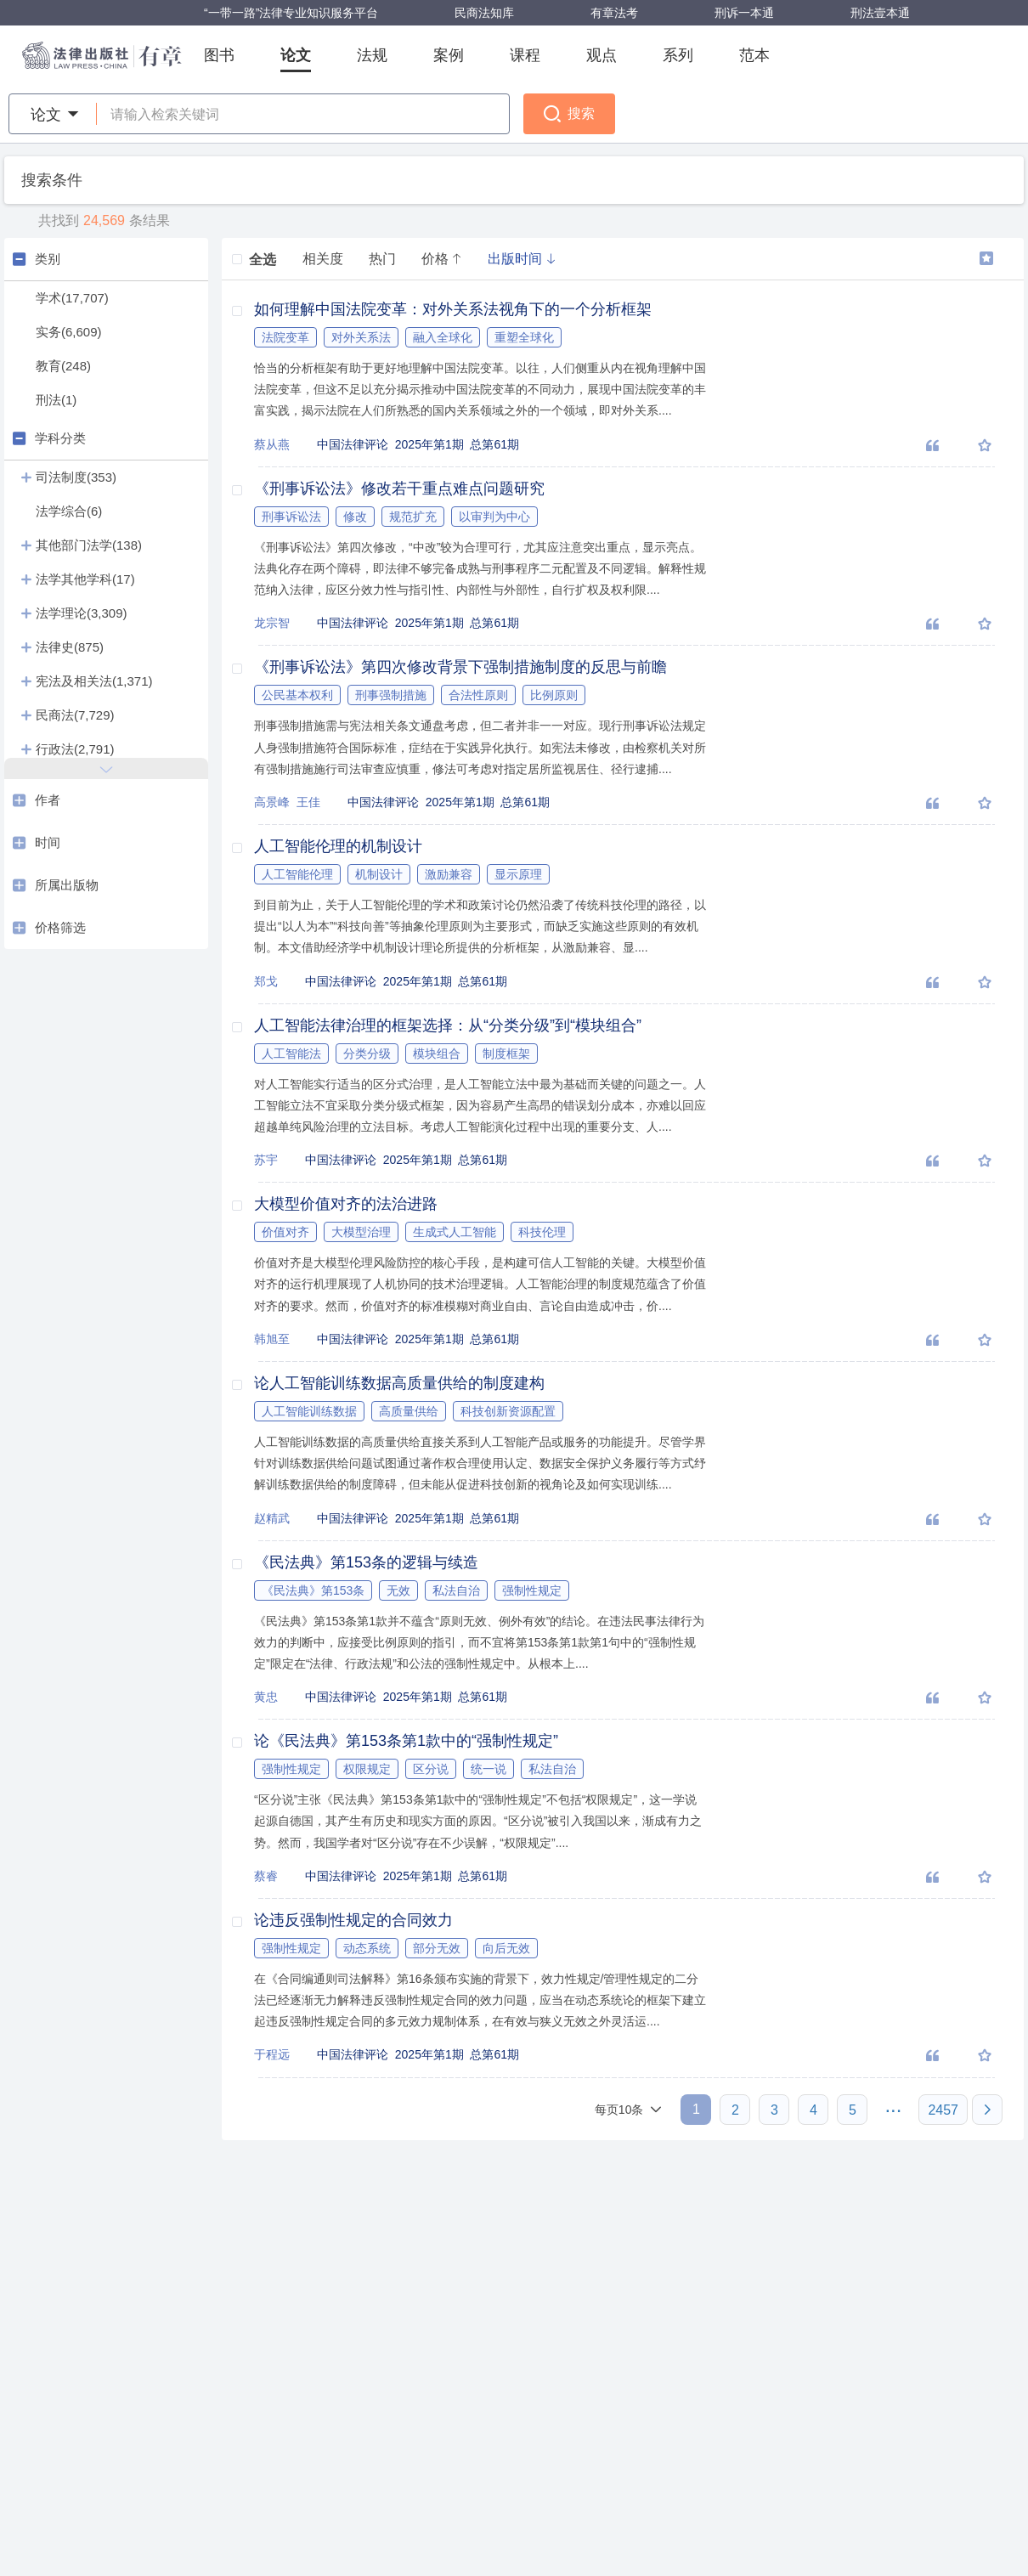  I want to click on 案例, so click(448, 55).